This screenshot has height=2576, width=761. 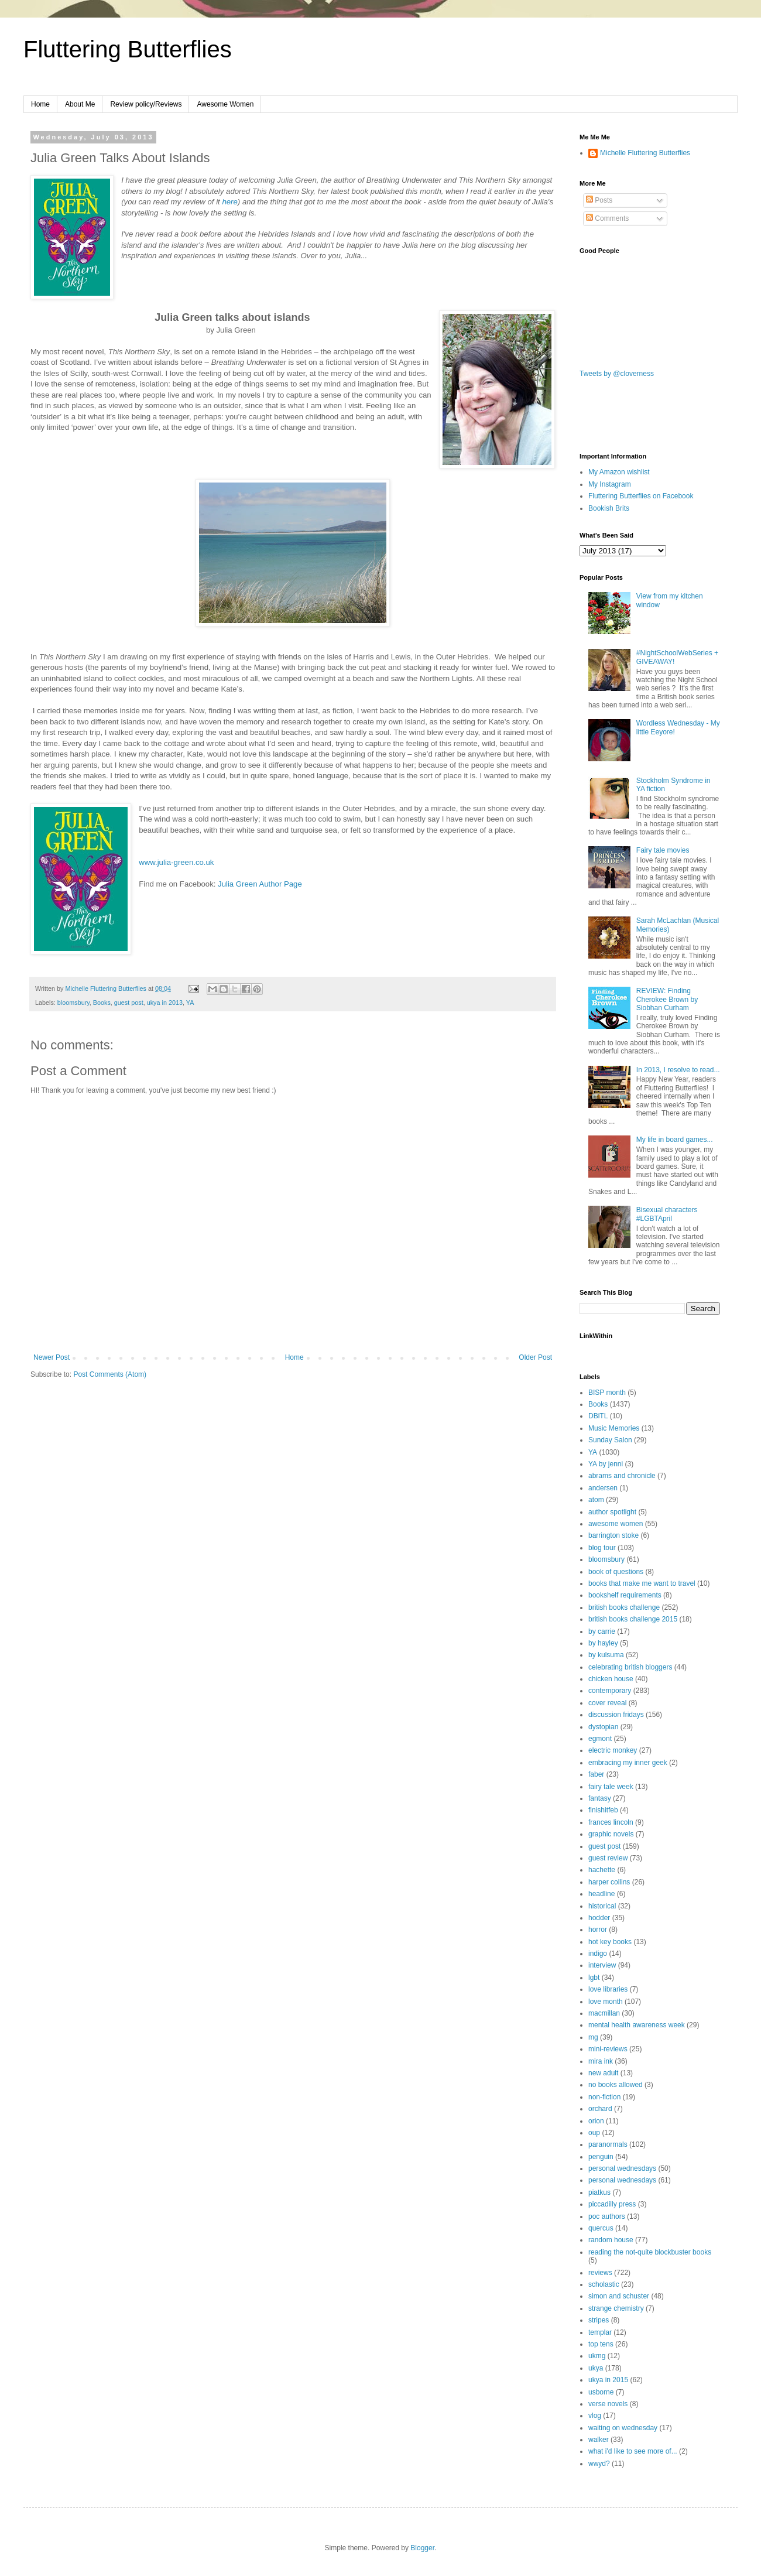 I want to click on egmont, so click(x=600, y=1739).